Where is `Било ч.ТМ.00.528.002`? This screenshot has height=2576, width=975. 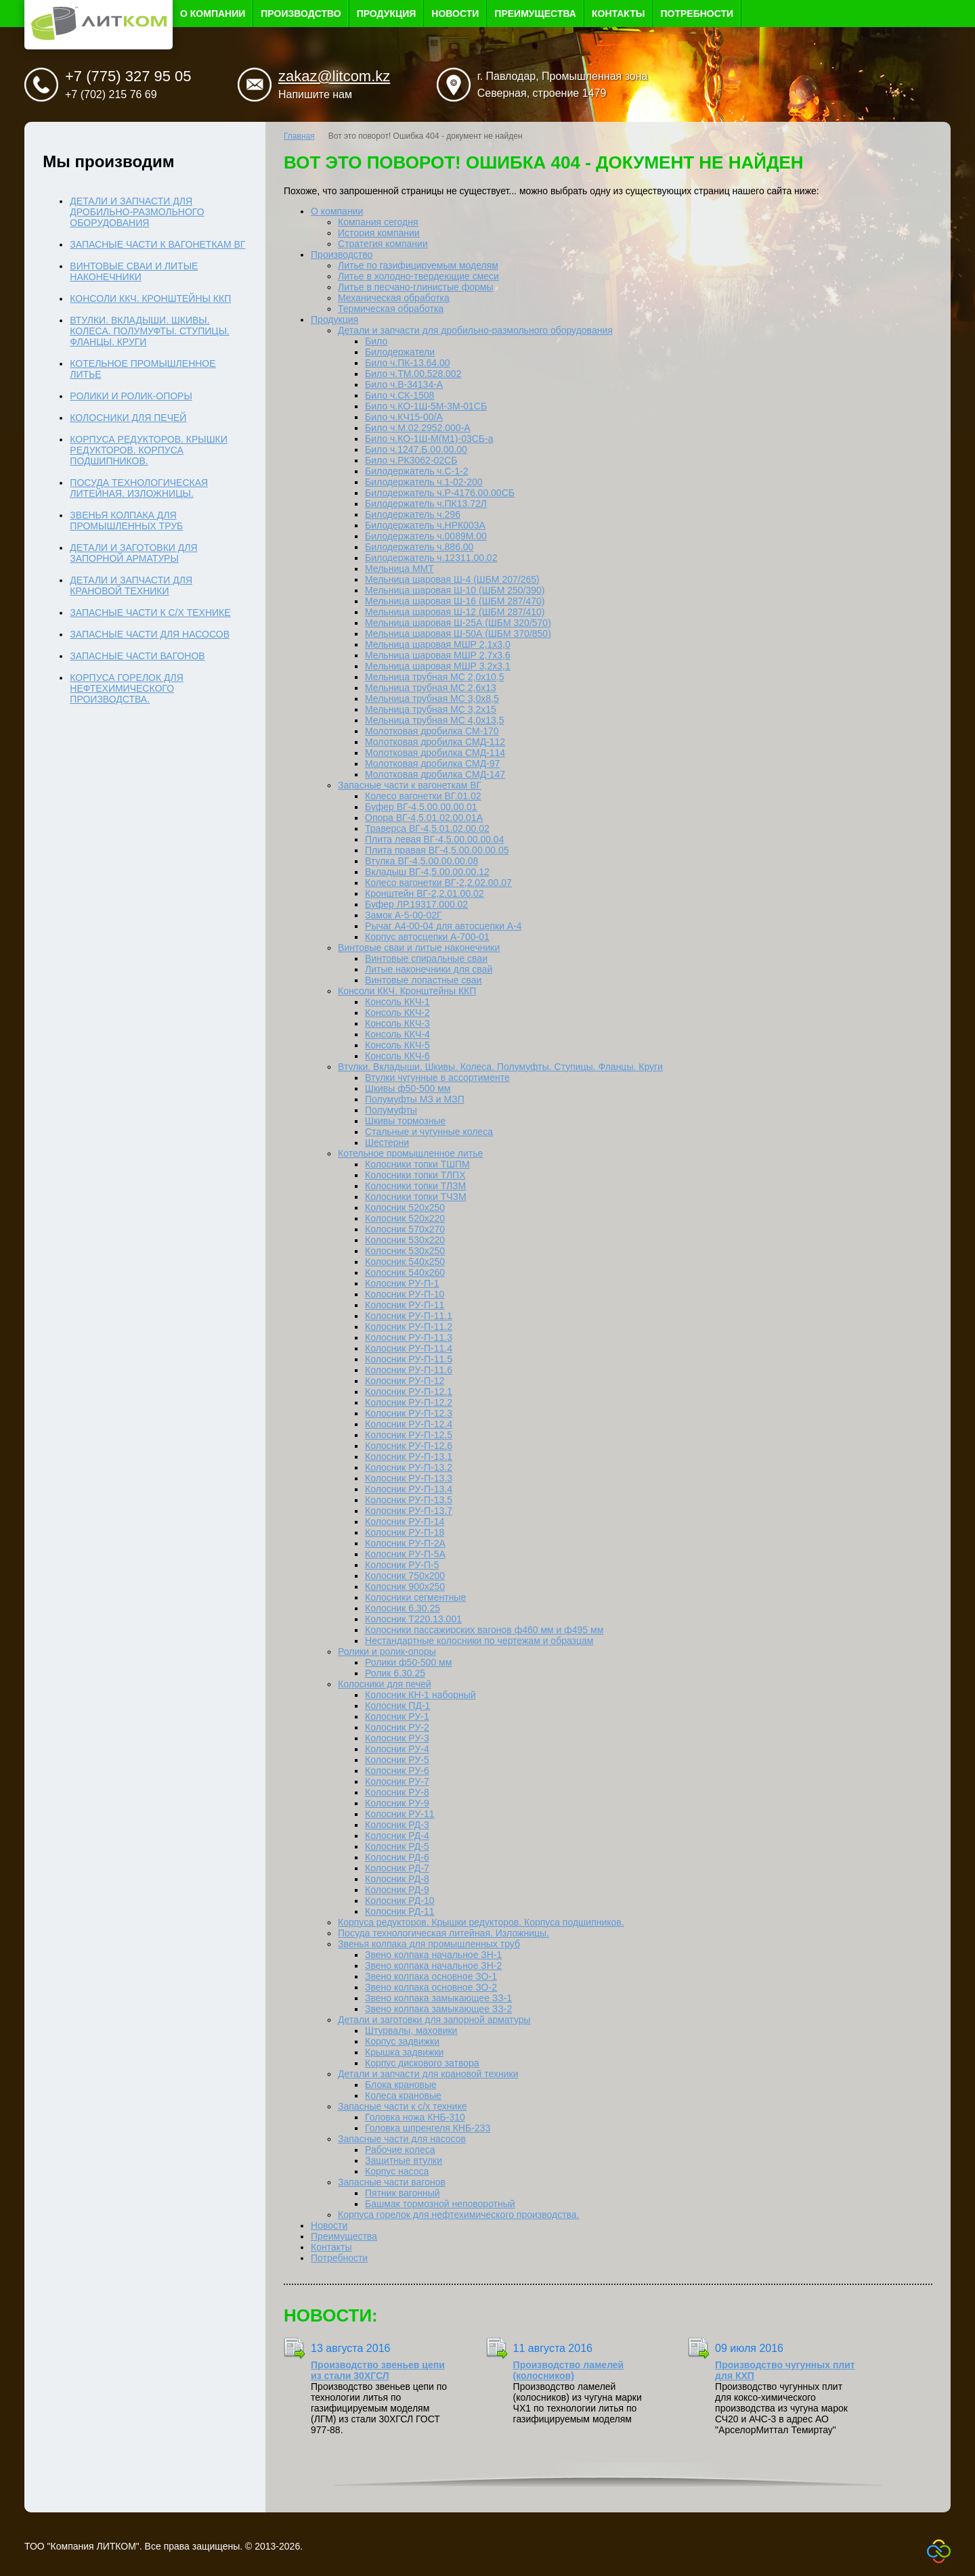 Било ч.ТМ.00.528.002 is located at coordinates (413, 373).